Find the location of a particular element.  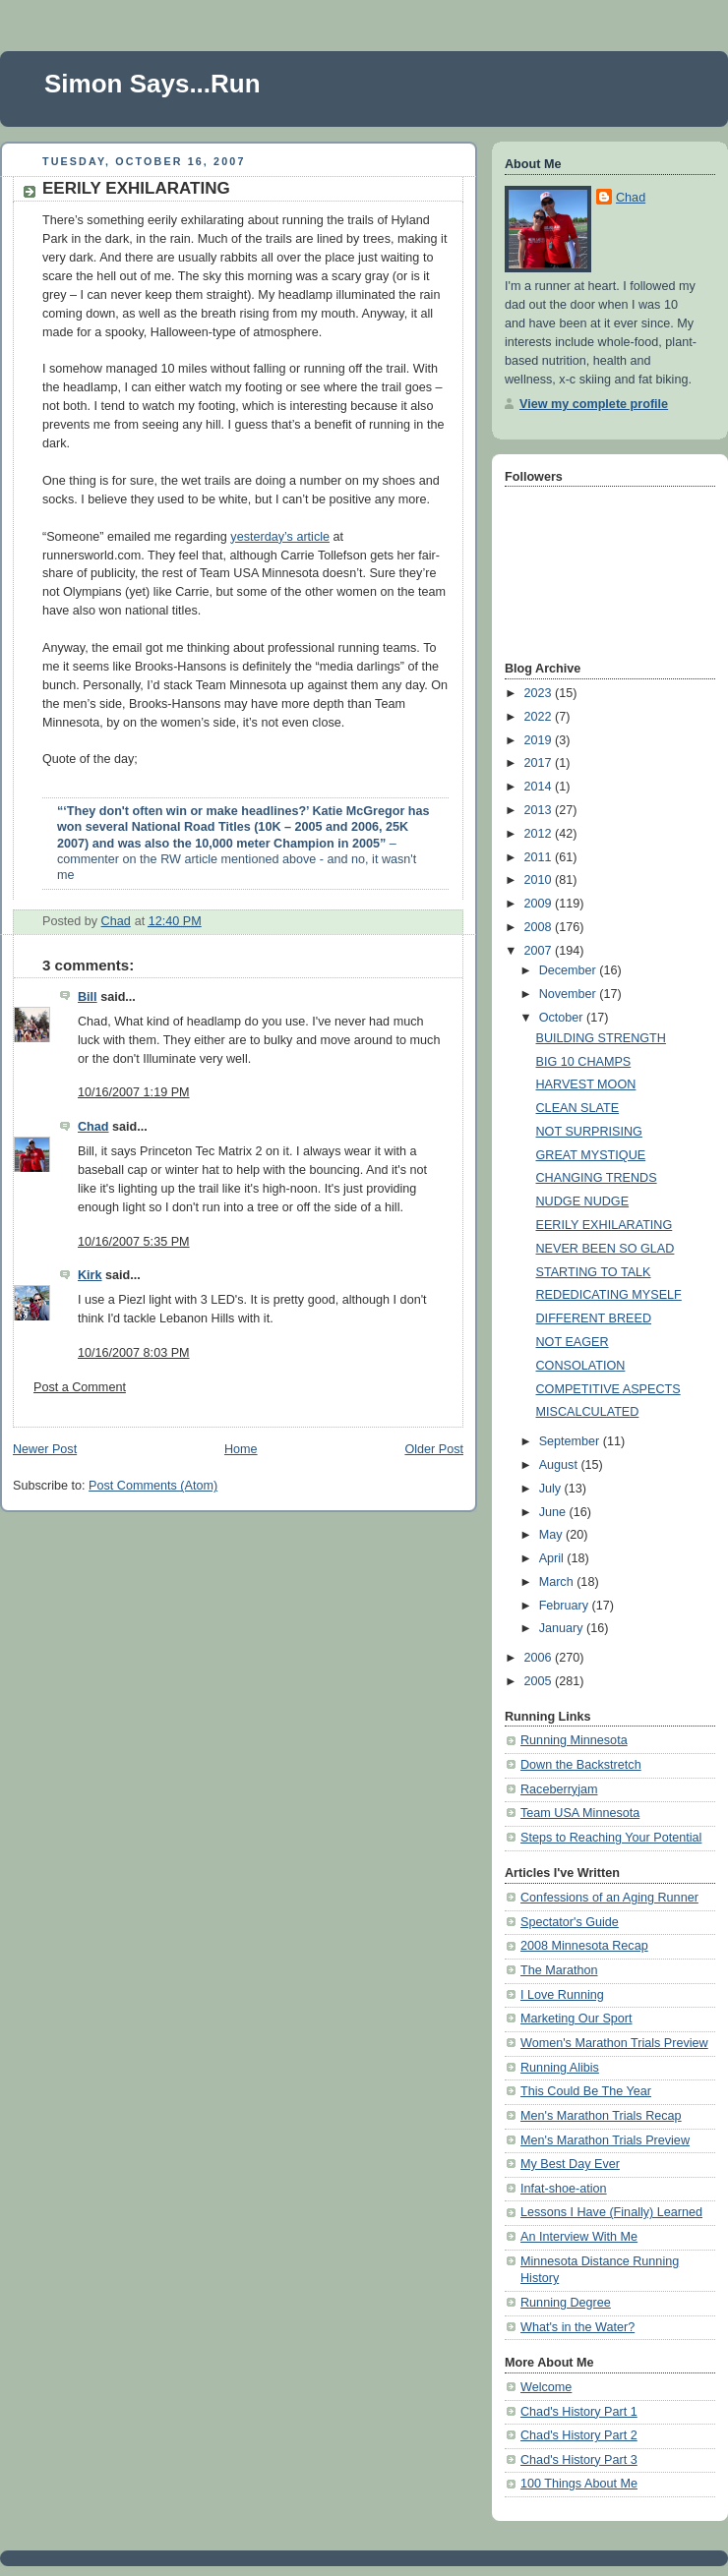

Women's Marathon Trials Preview is located at coordinates (614, 2043).